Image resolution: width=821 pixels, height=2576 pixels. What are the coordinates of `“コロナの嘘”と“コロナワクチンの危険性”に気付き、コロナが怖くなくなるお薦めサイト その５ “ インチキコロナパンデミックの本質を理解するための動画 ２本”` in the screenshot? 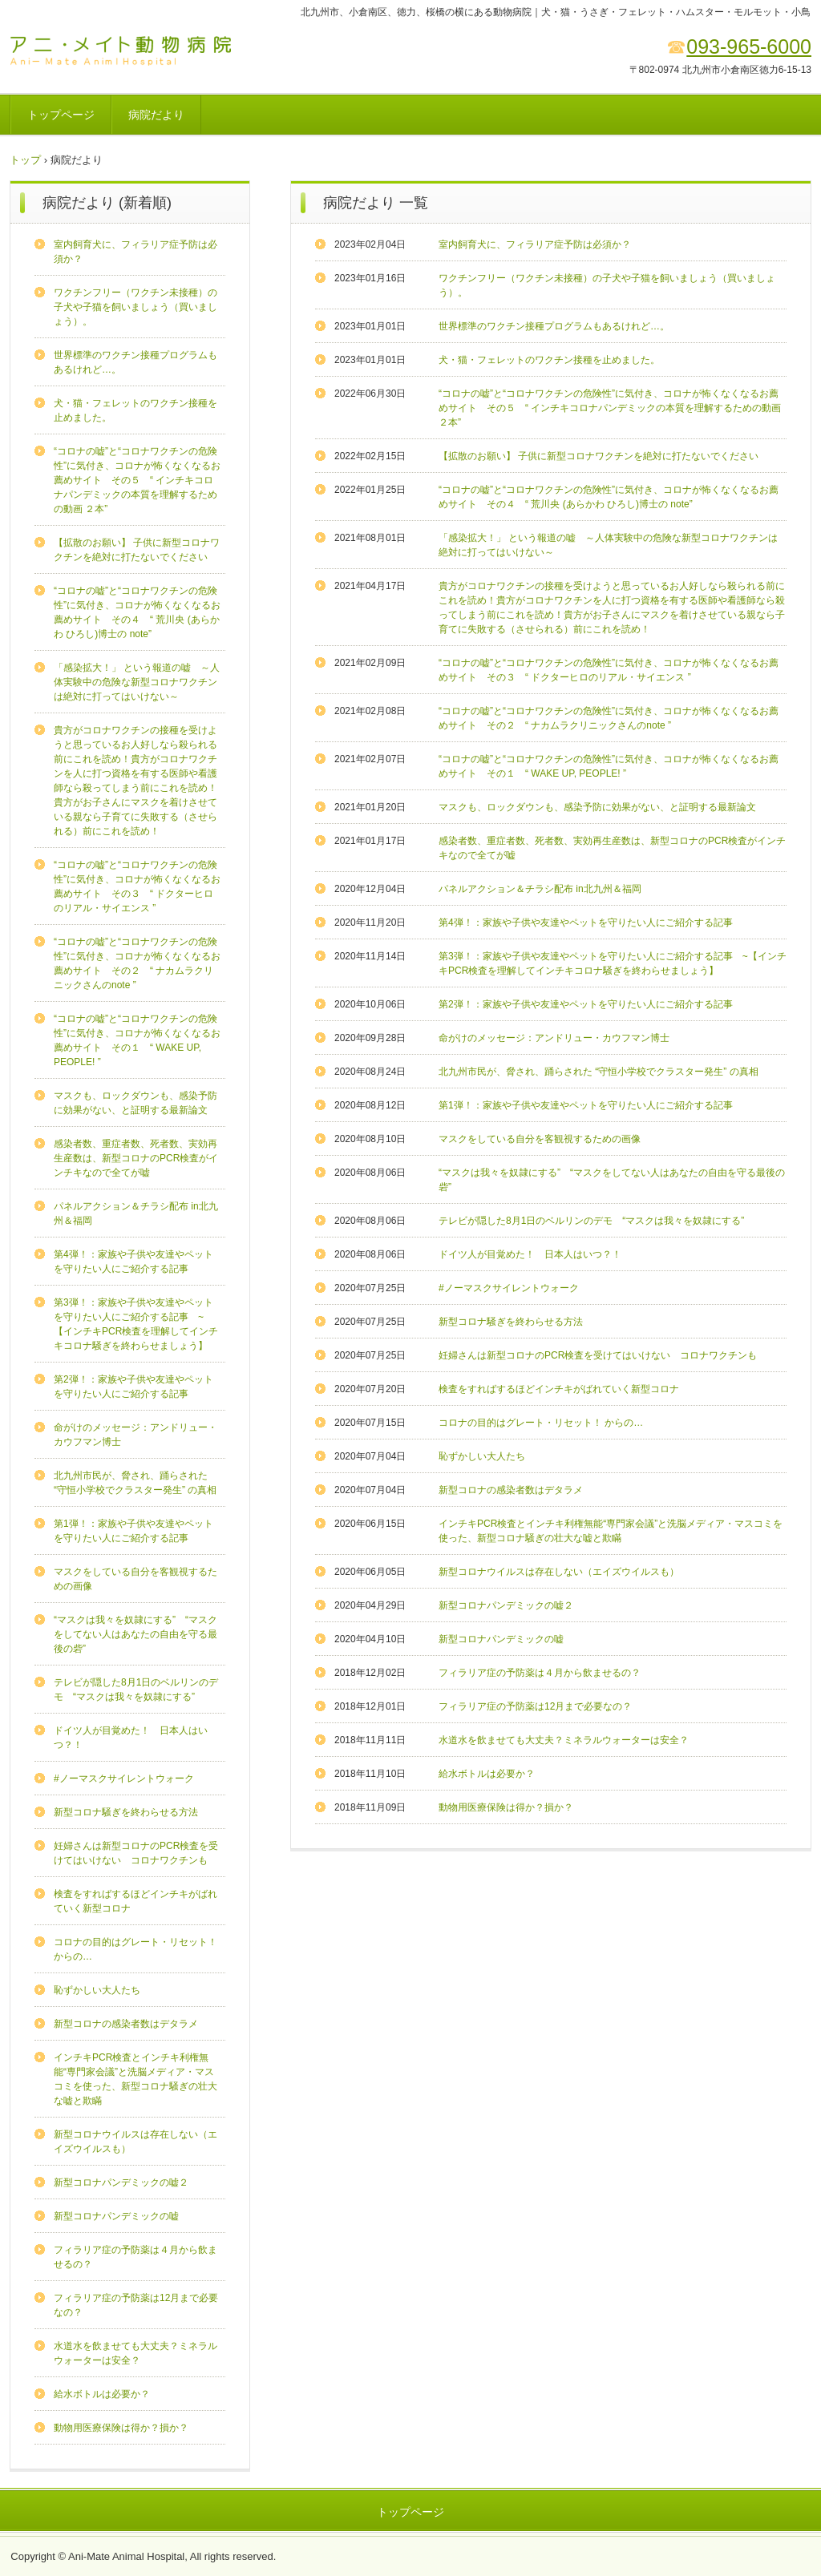 It's located at (610, 408).